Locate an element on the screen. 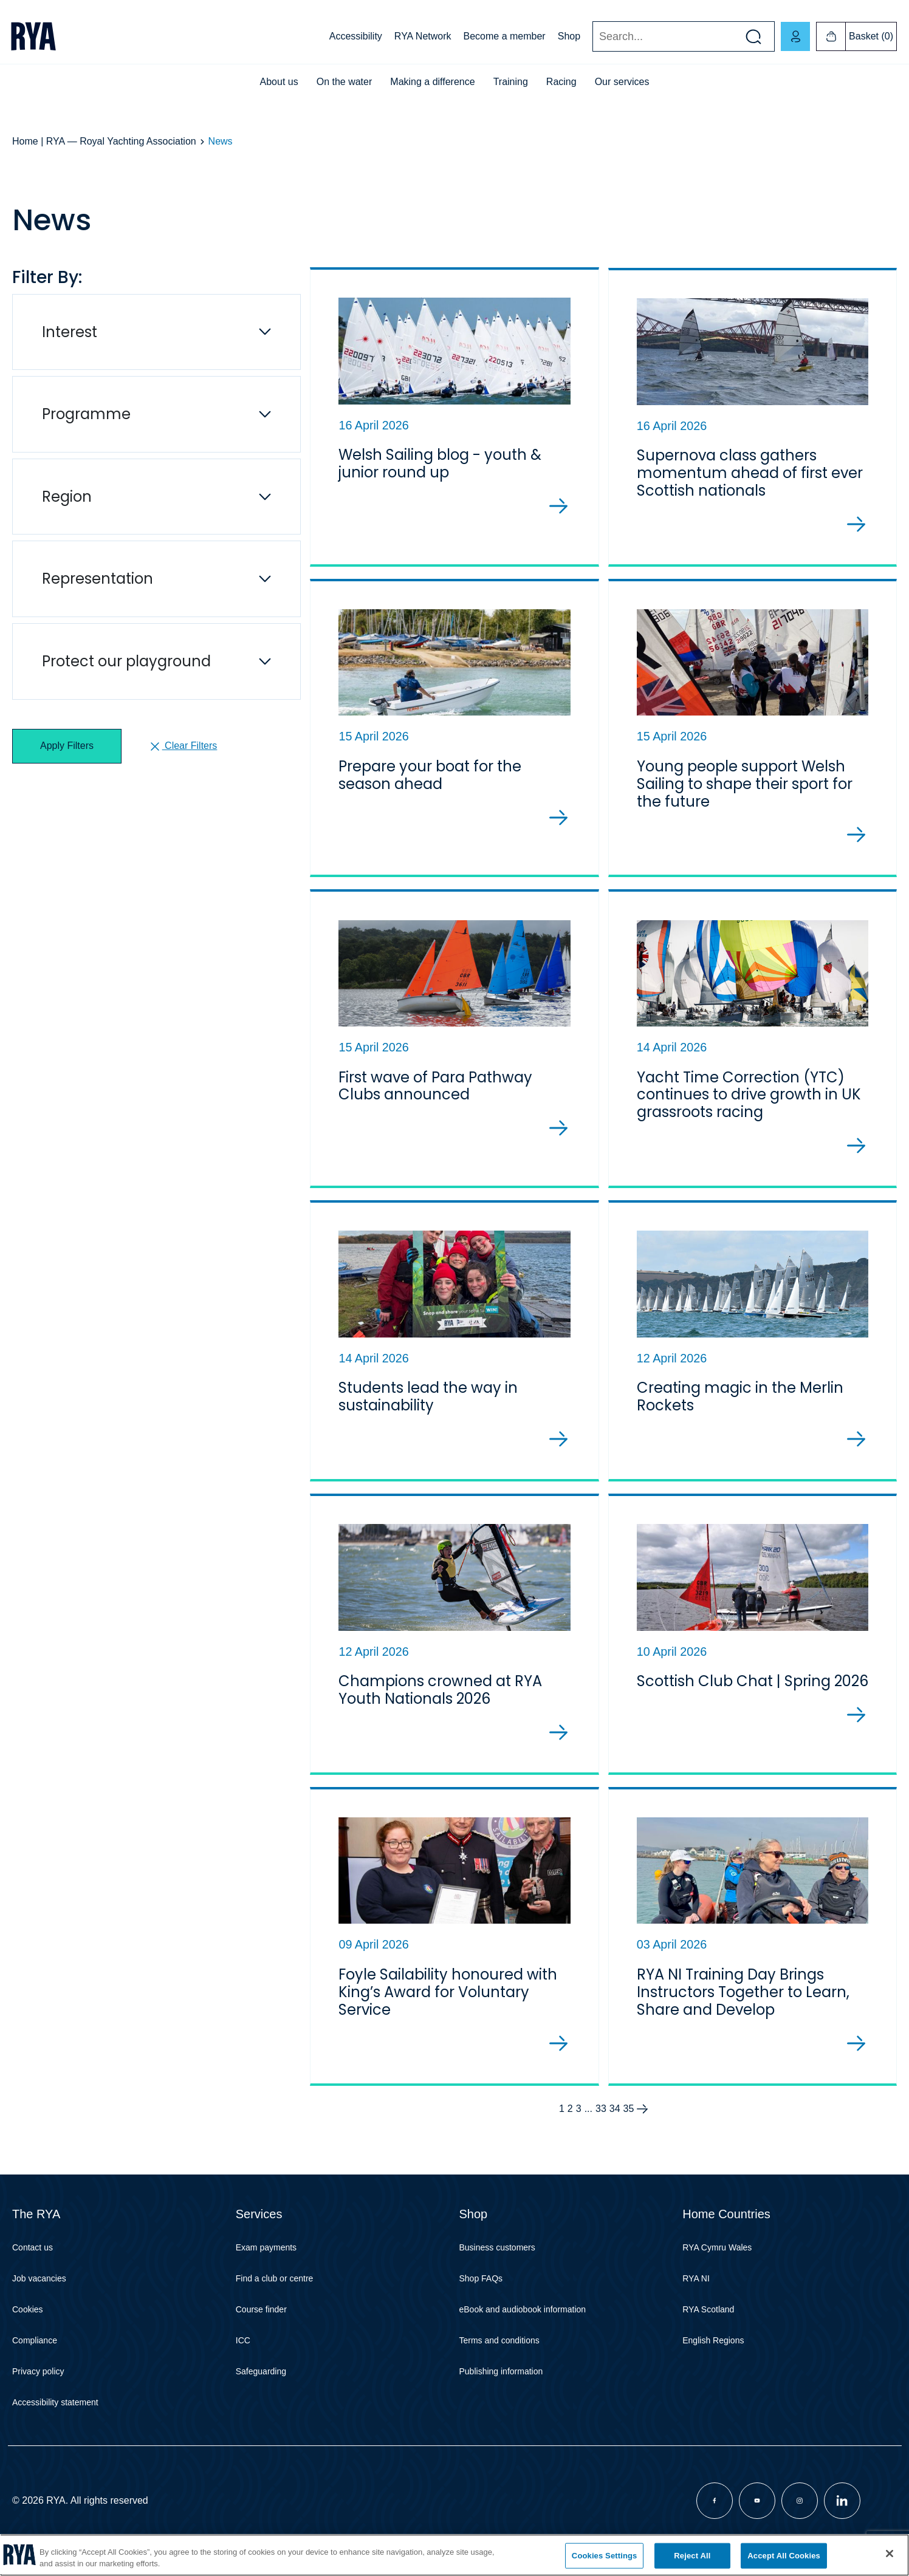 The image size is (909, 2576). Apply Filters is located at coordinates (67, 745).